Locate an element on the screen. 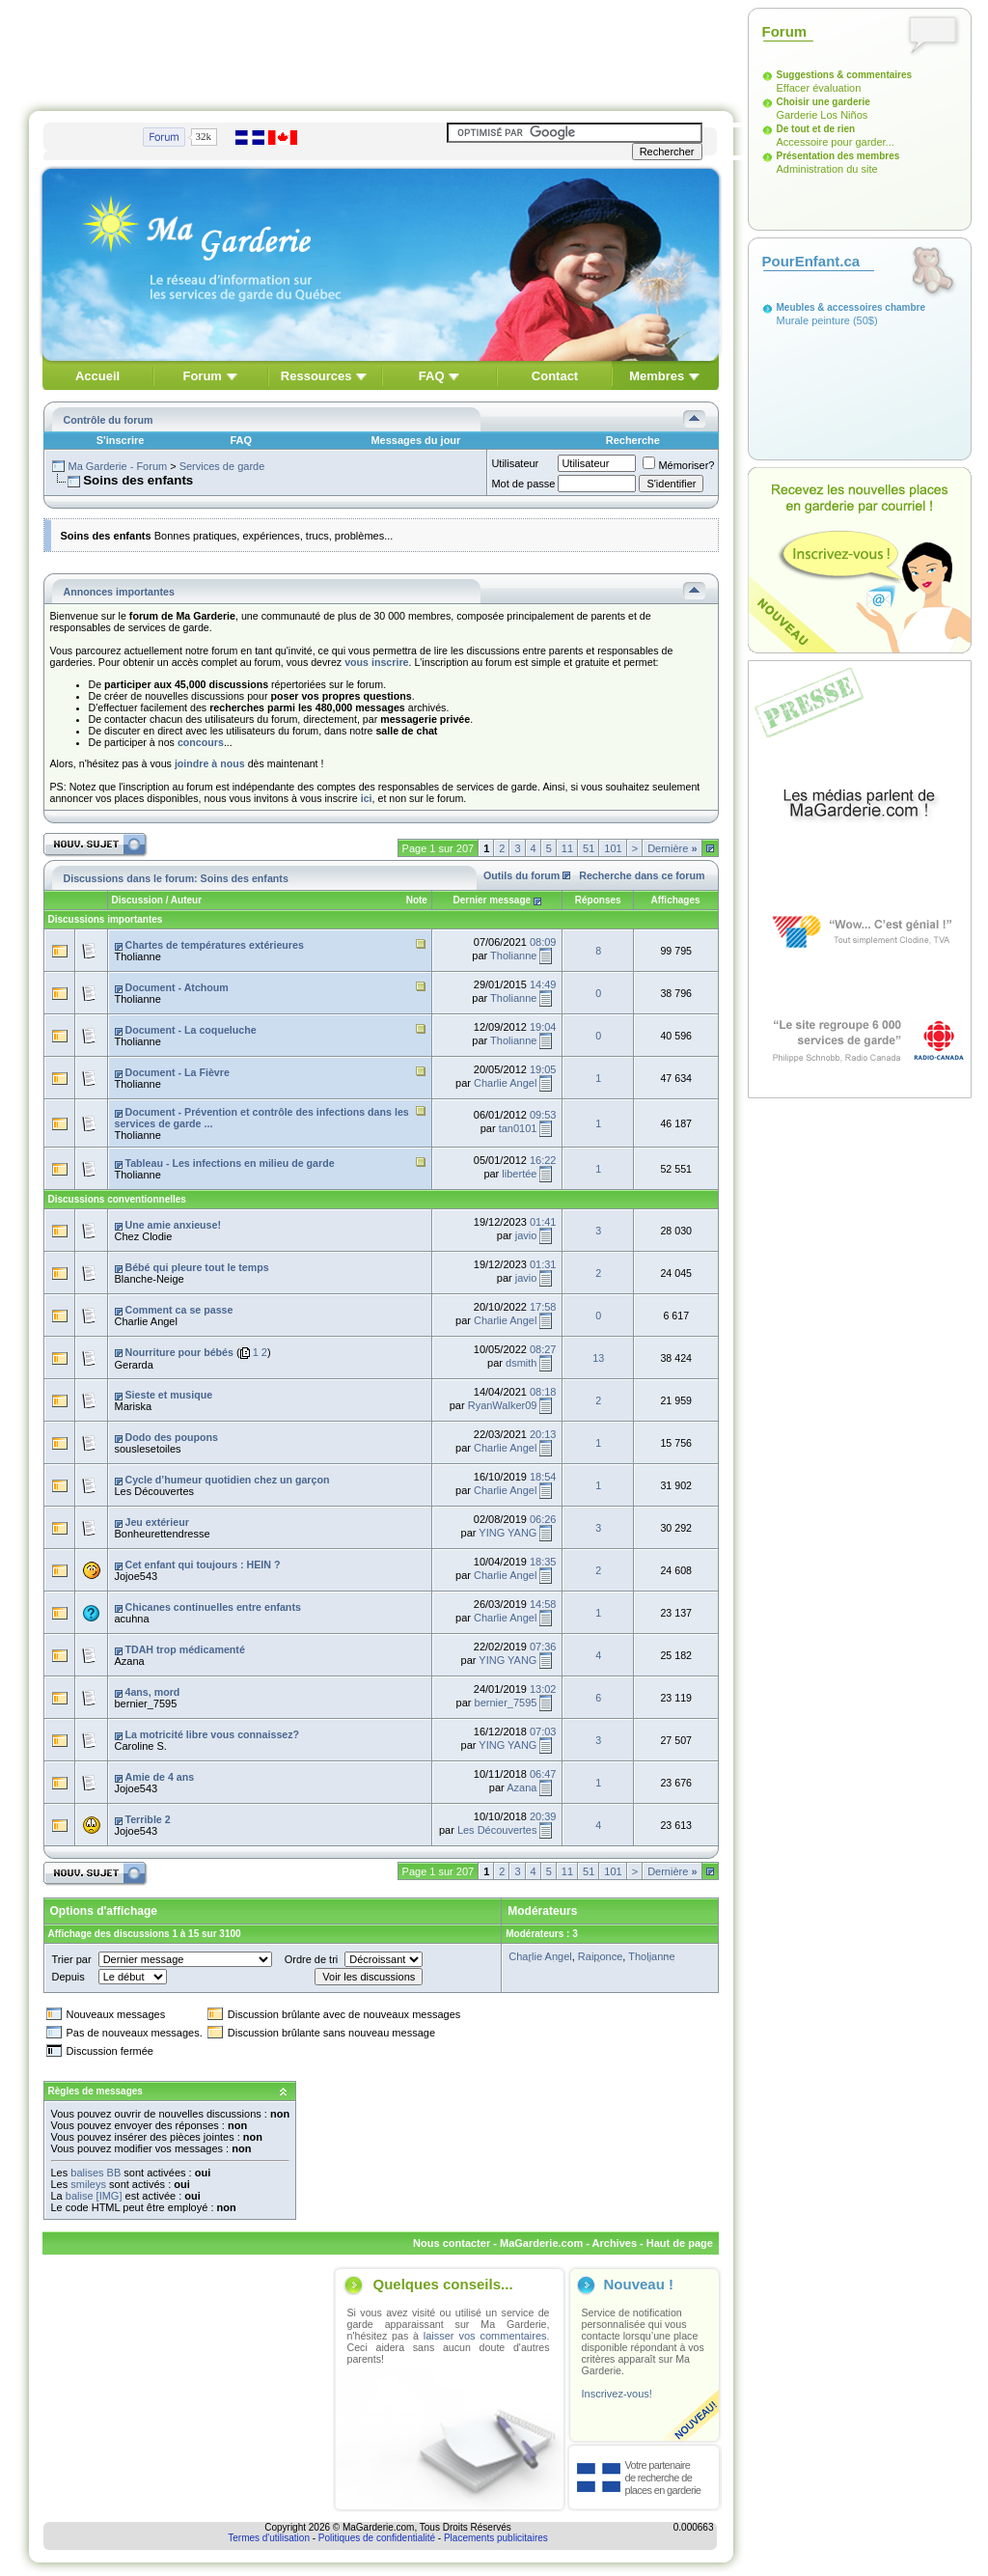 The image size is (988, 2576). RyanWalker09 is located at coordinates (502, 1405).